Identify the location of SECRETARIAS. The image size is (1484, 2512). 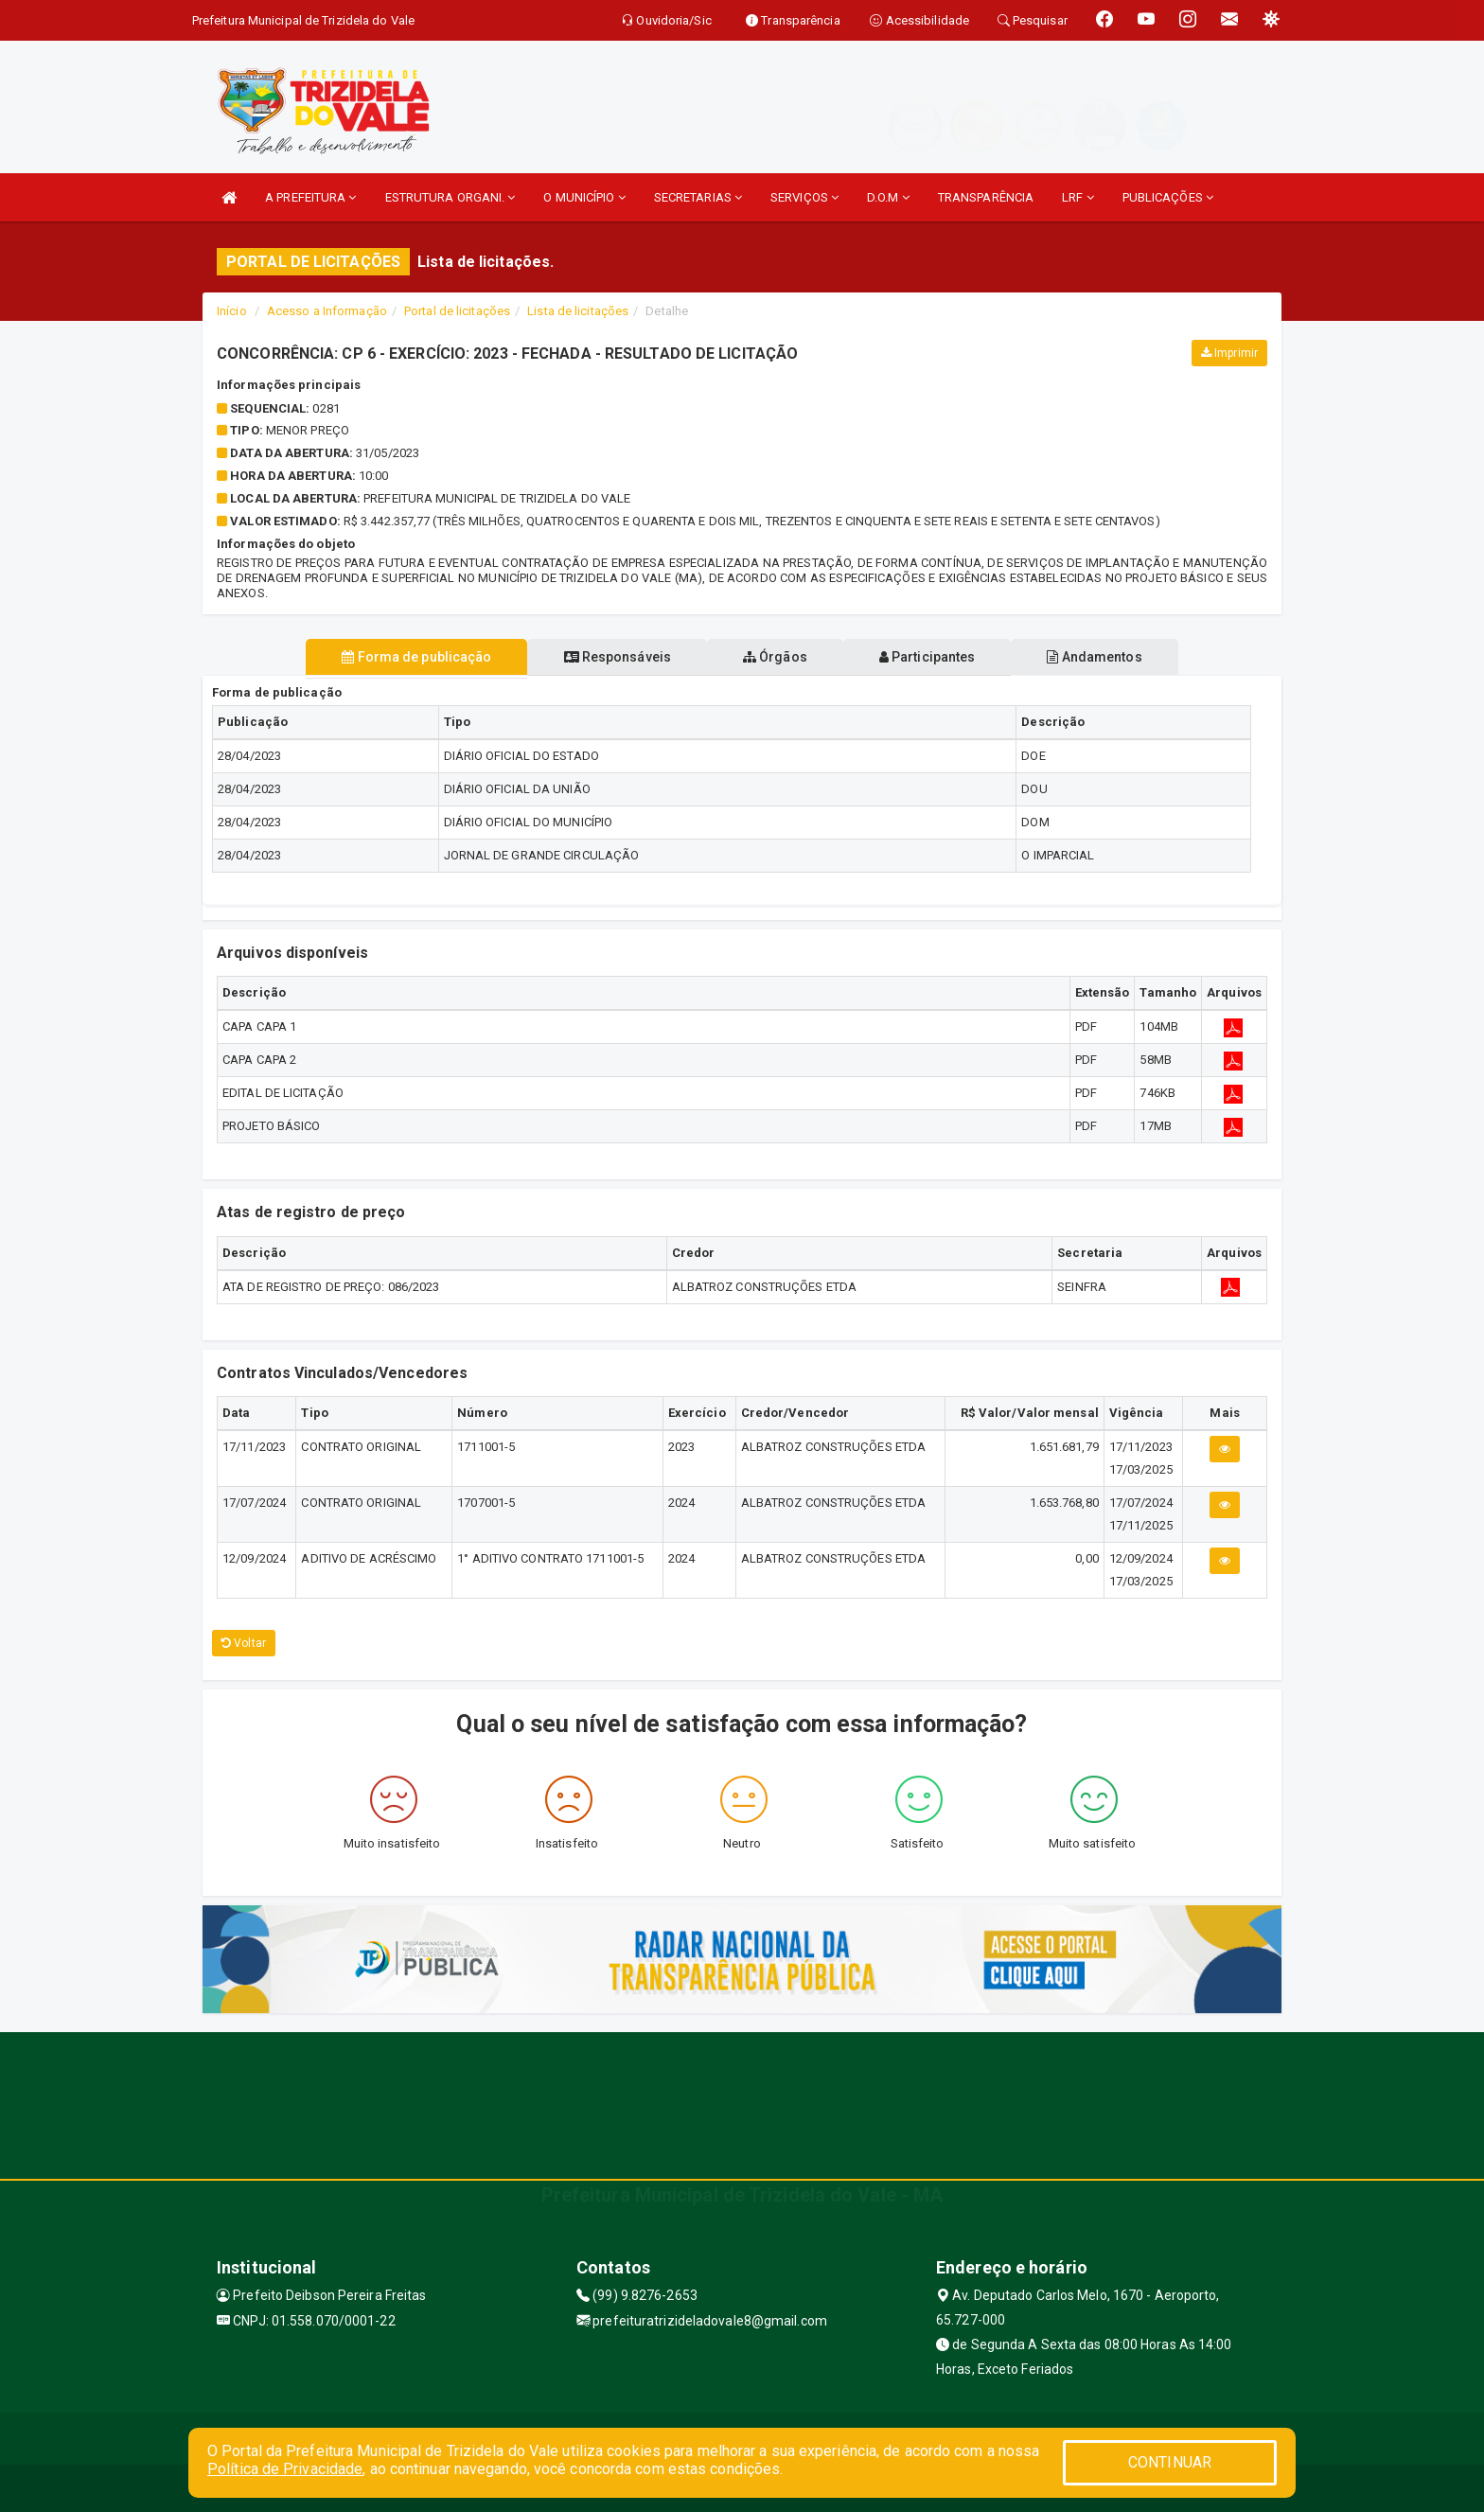
(698, 197).